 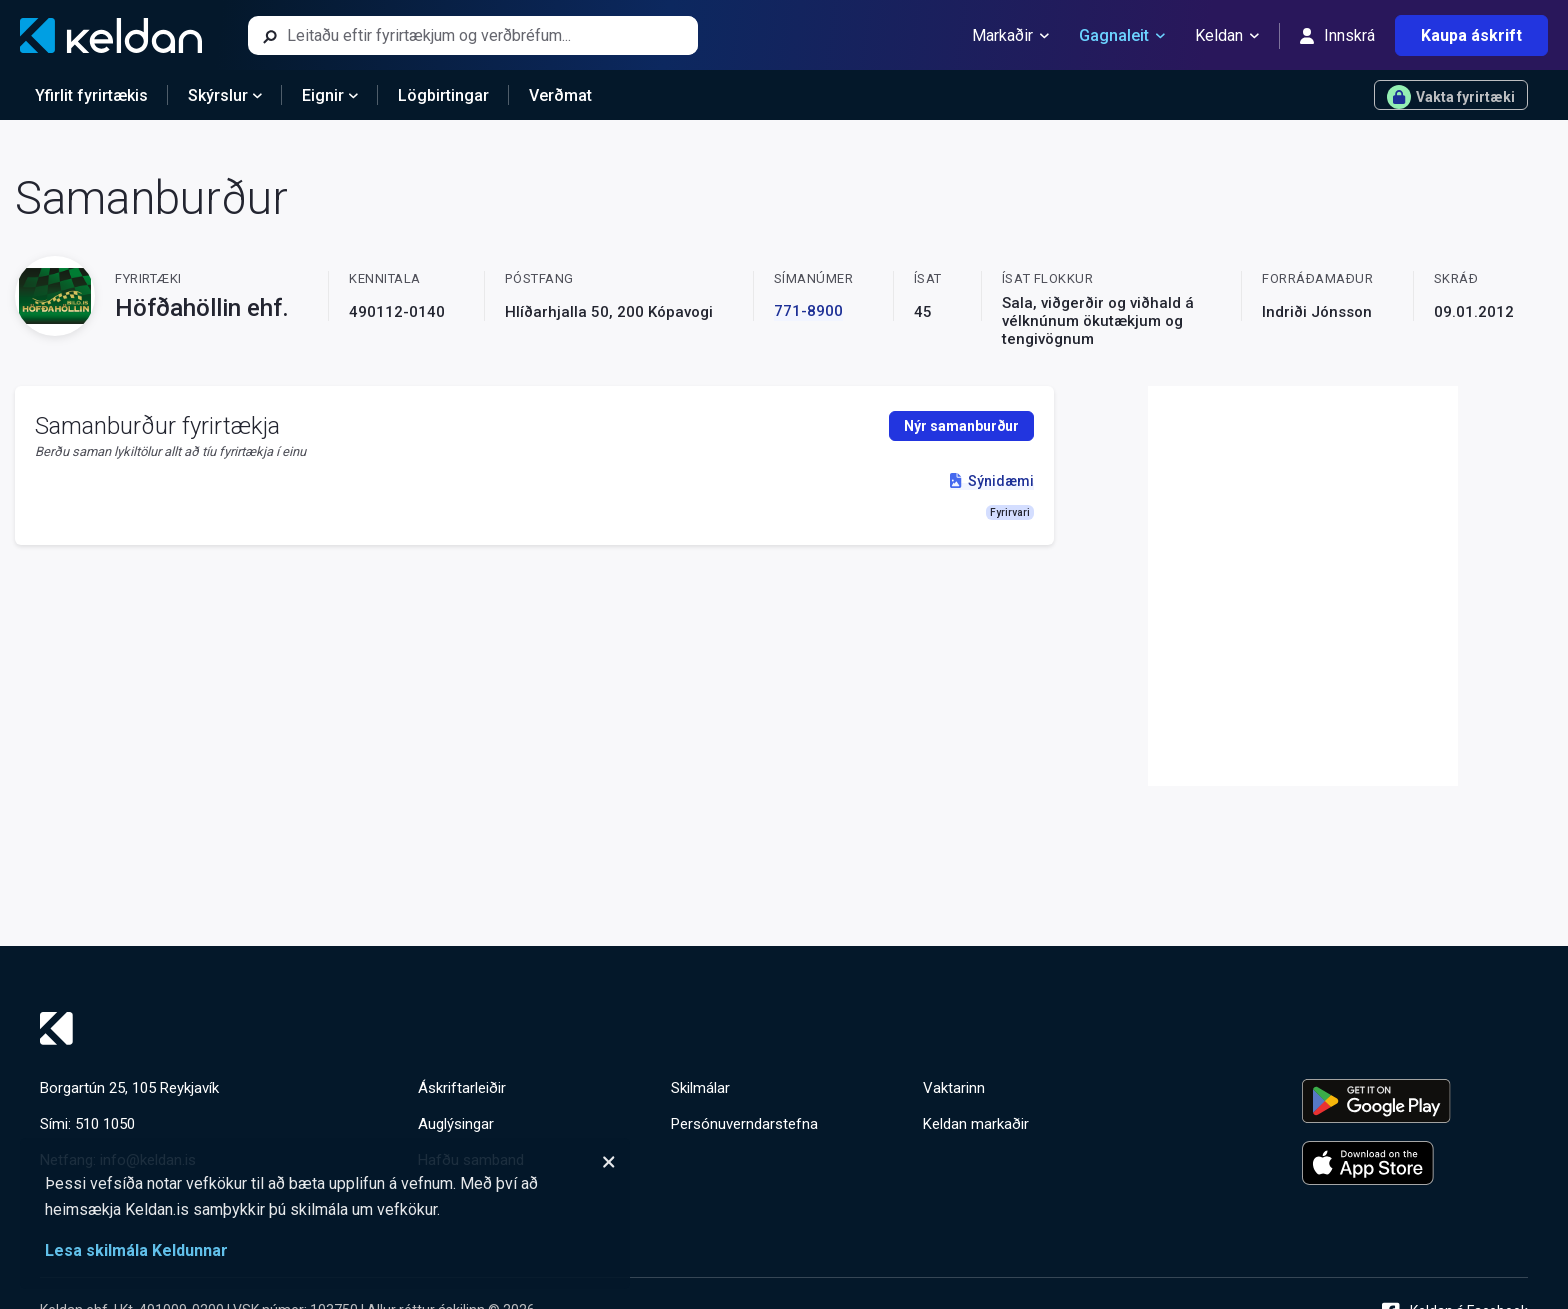 What do you see at coordinates (1227, 36) in the screenshot?
I see `Keldan` at bounding box center [1227, 36].